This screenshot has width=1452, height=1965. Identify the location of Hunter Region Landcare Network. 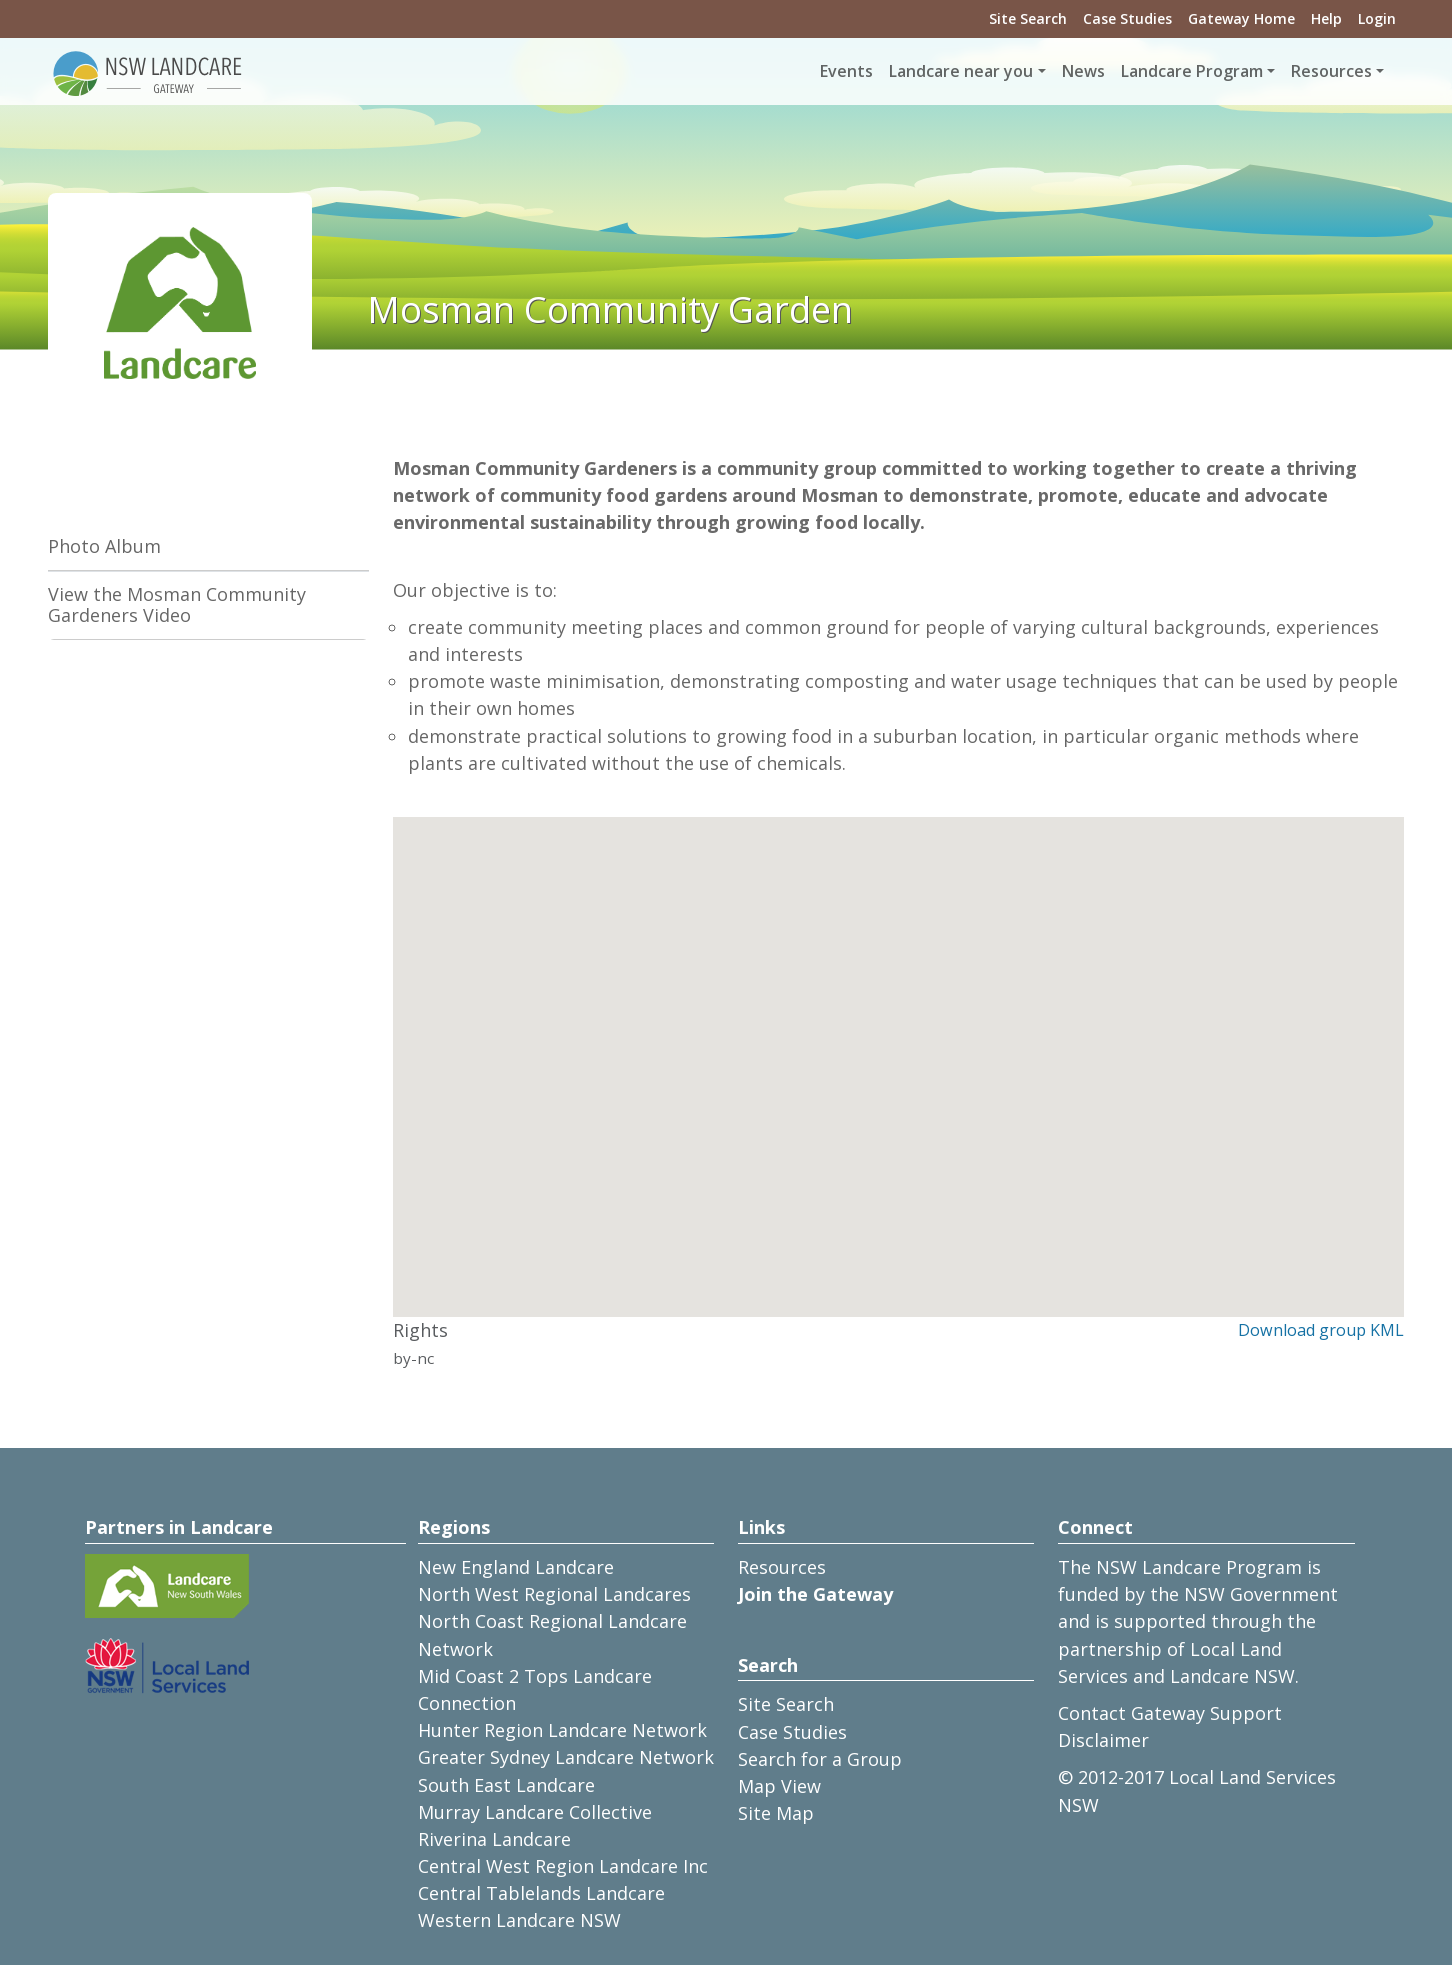
(562, 1730).